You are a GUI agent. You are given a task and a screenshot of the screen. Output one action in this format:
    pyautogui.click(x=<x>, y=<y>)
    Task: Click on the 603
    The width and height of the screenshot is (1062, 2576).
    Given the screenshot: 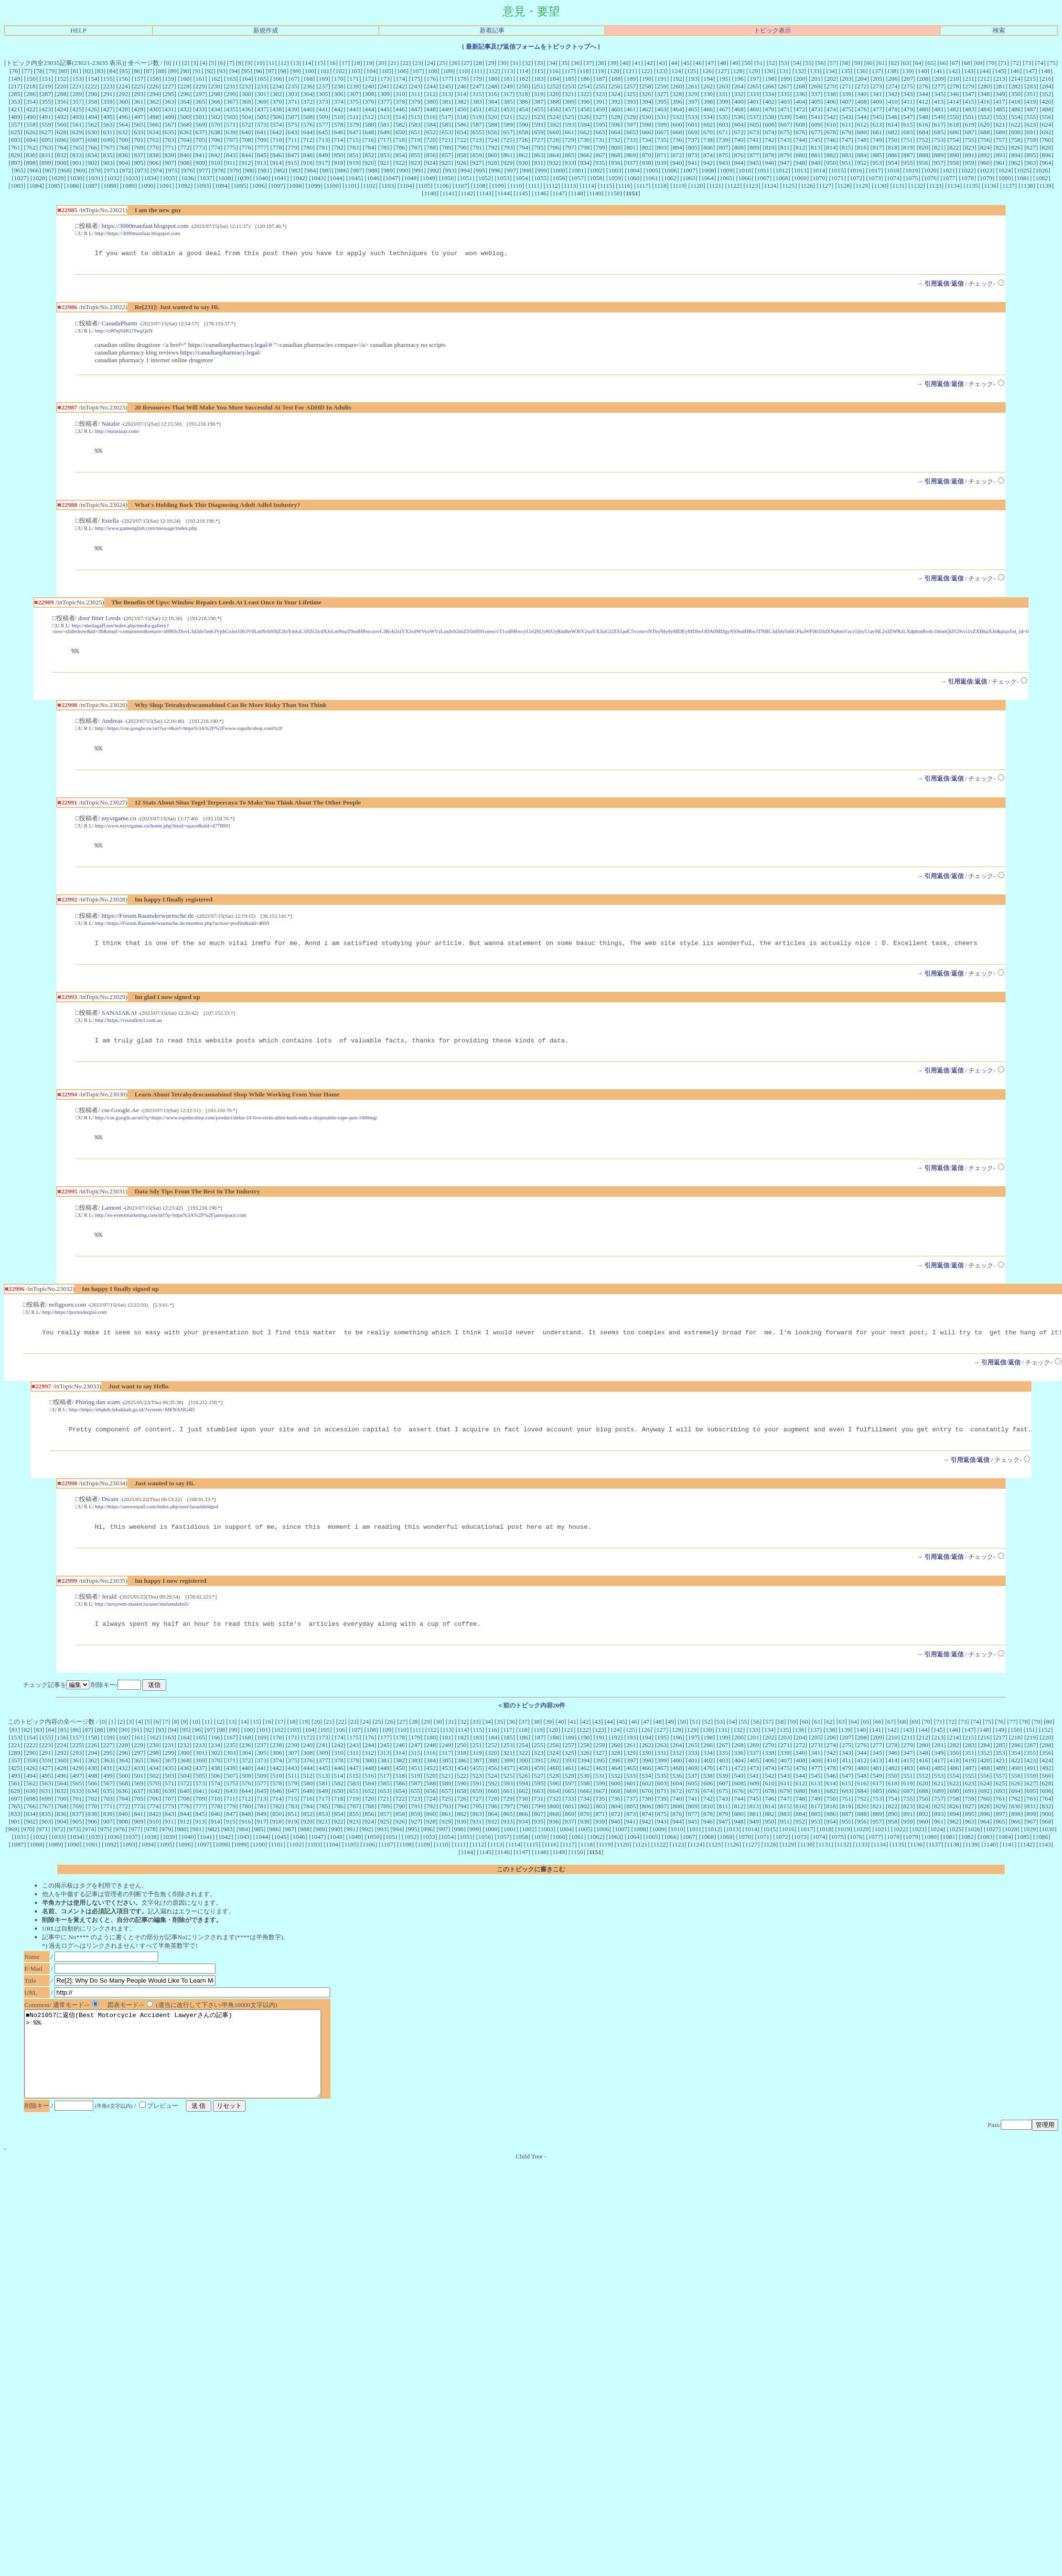 What is the action you would take?
    pyautogui.click(x=723, y=124)
    